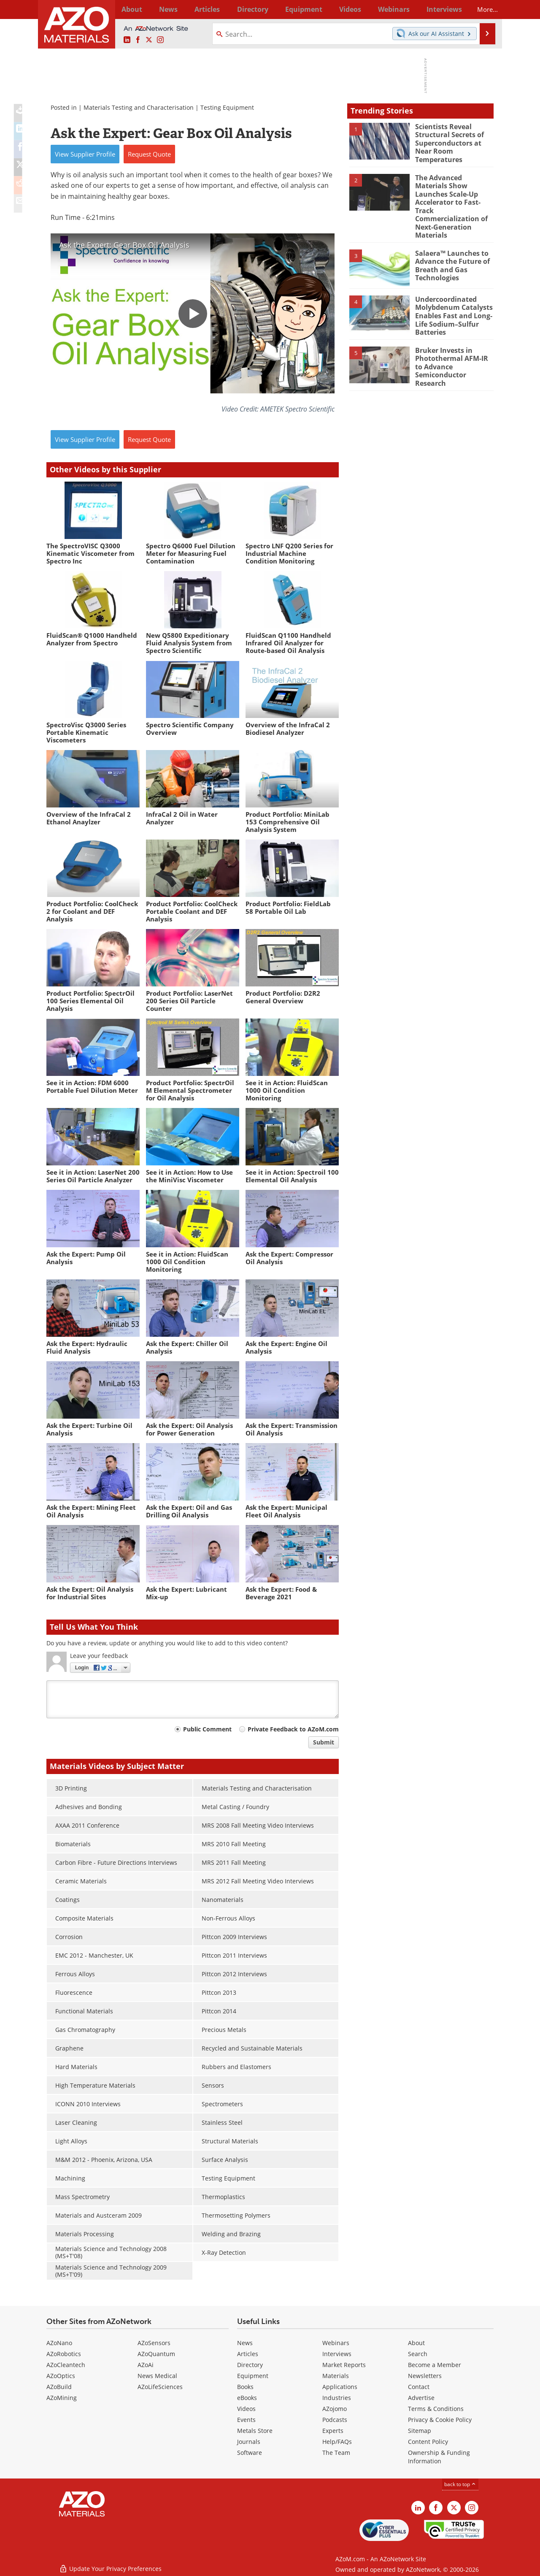  What do you see at coordinates (336, 2354) in the screenshot?
I see `Interviews` at bounding box center [336, 2354].